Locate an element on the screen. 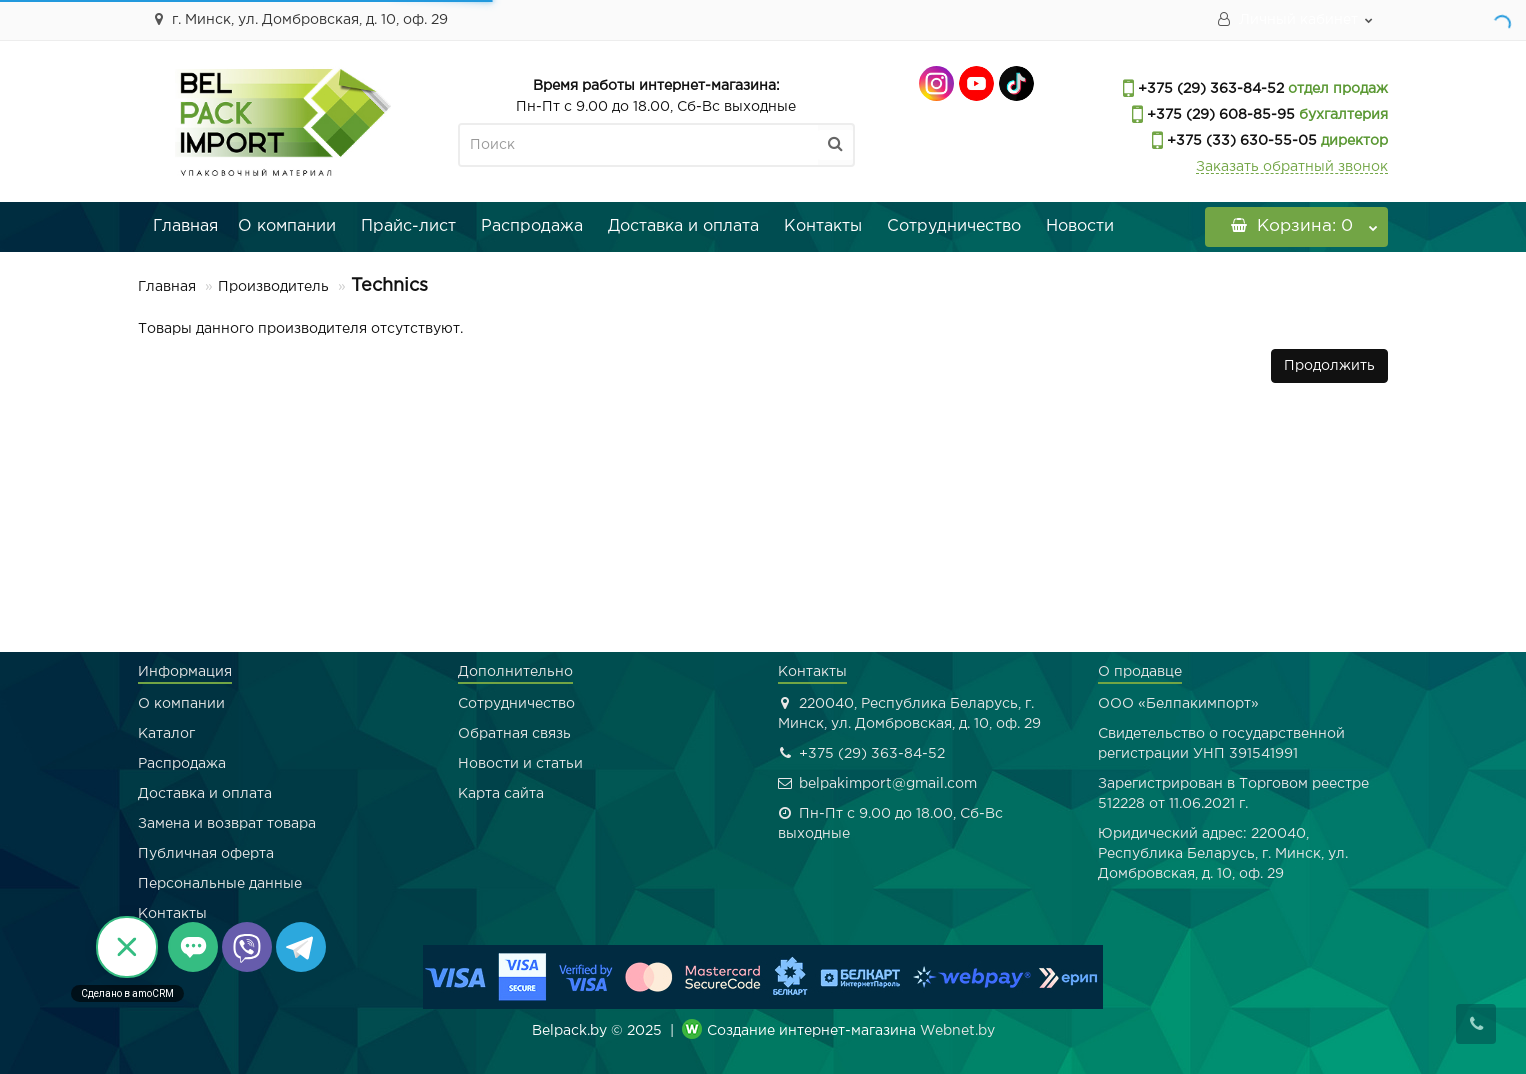 This screenshot has height=1074, width=1526. Главная is located at coordinates (185, 226).